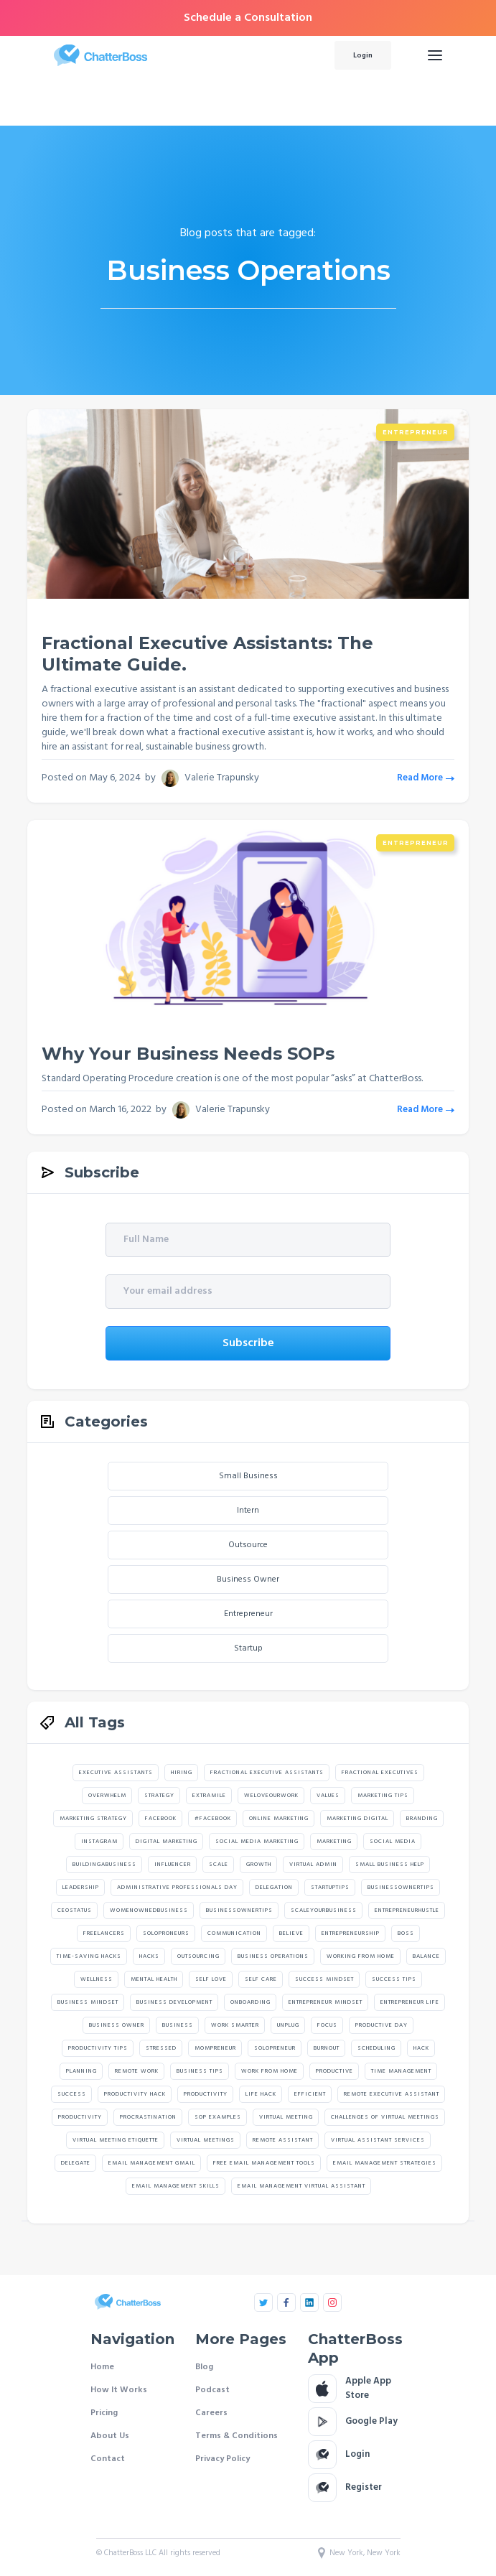  I want to click on Planning, so click(81, 2071).